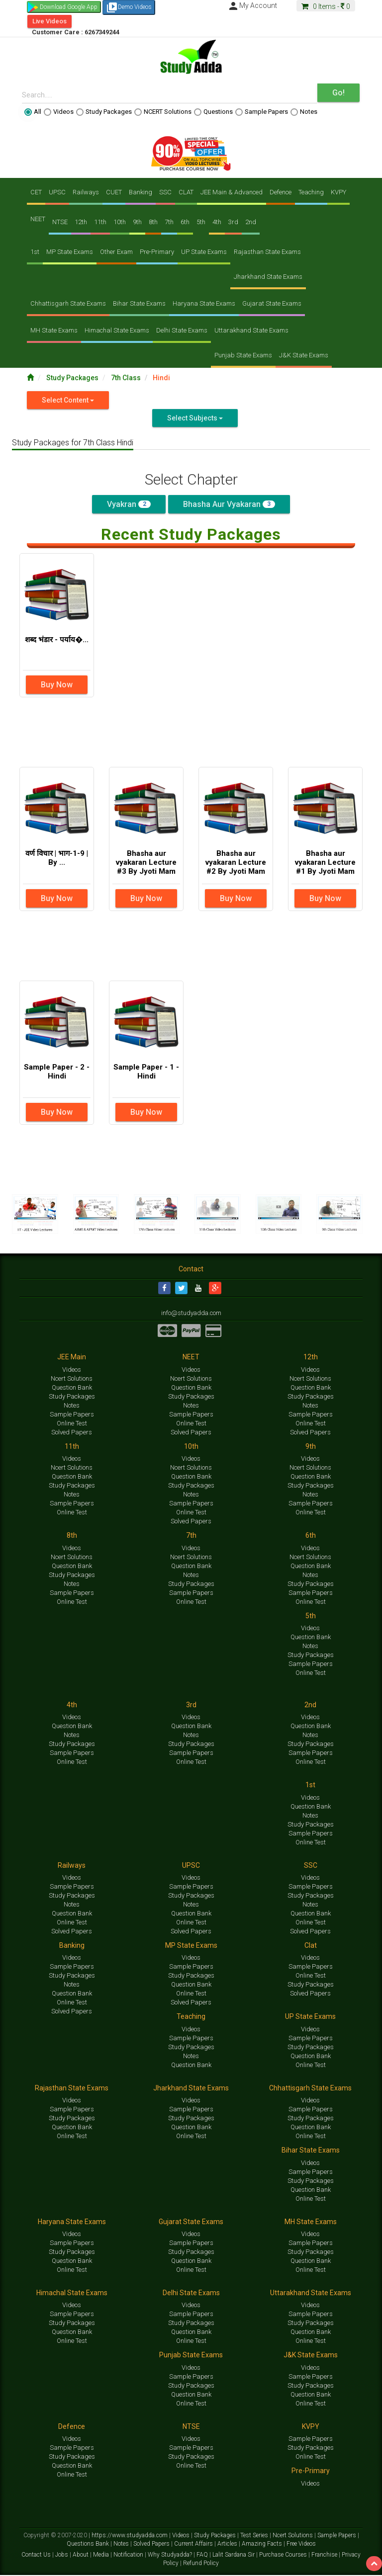 The image size is (382, 2576). What do you see at coordinates (72, 1379) in the screenshot?
I see `Ncert Solutions` at bounding box center [72, 1379].